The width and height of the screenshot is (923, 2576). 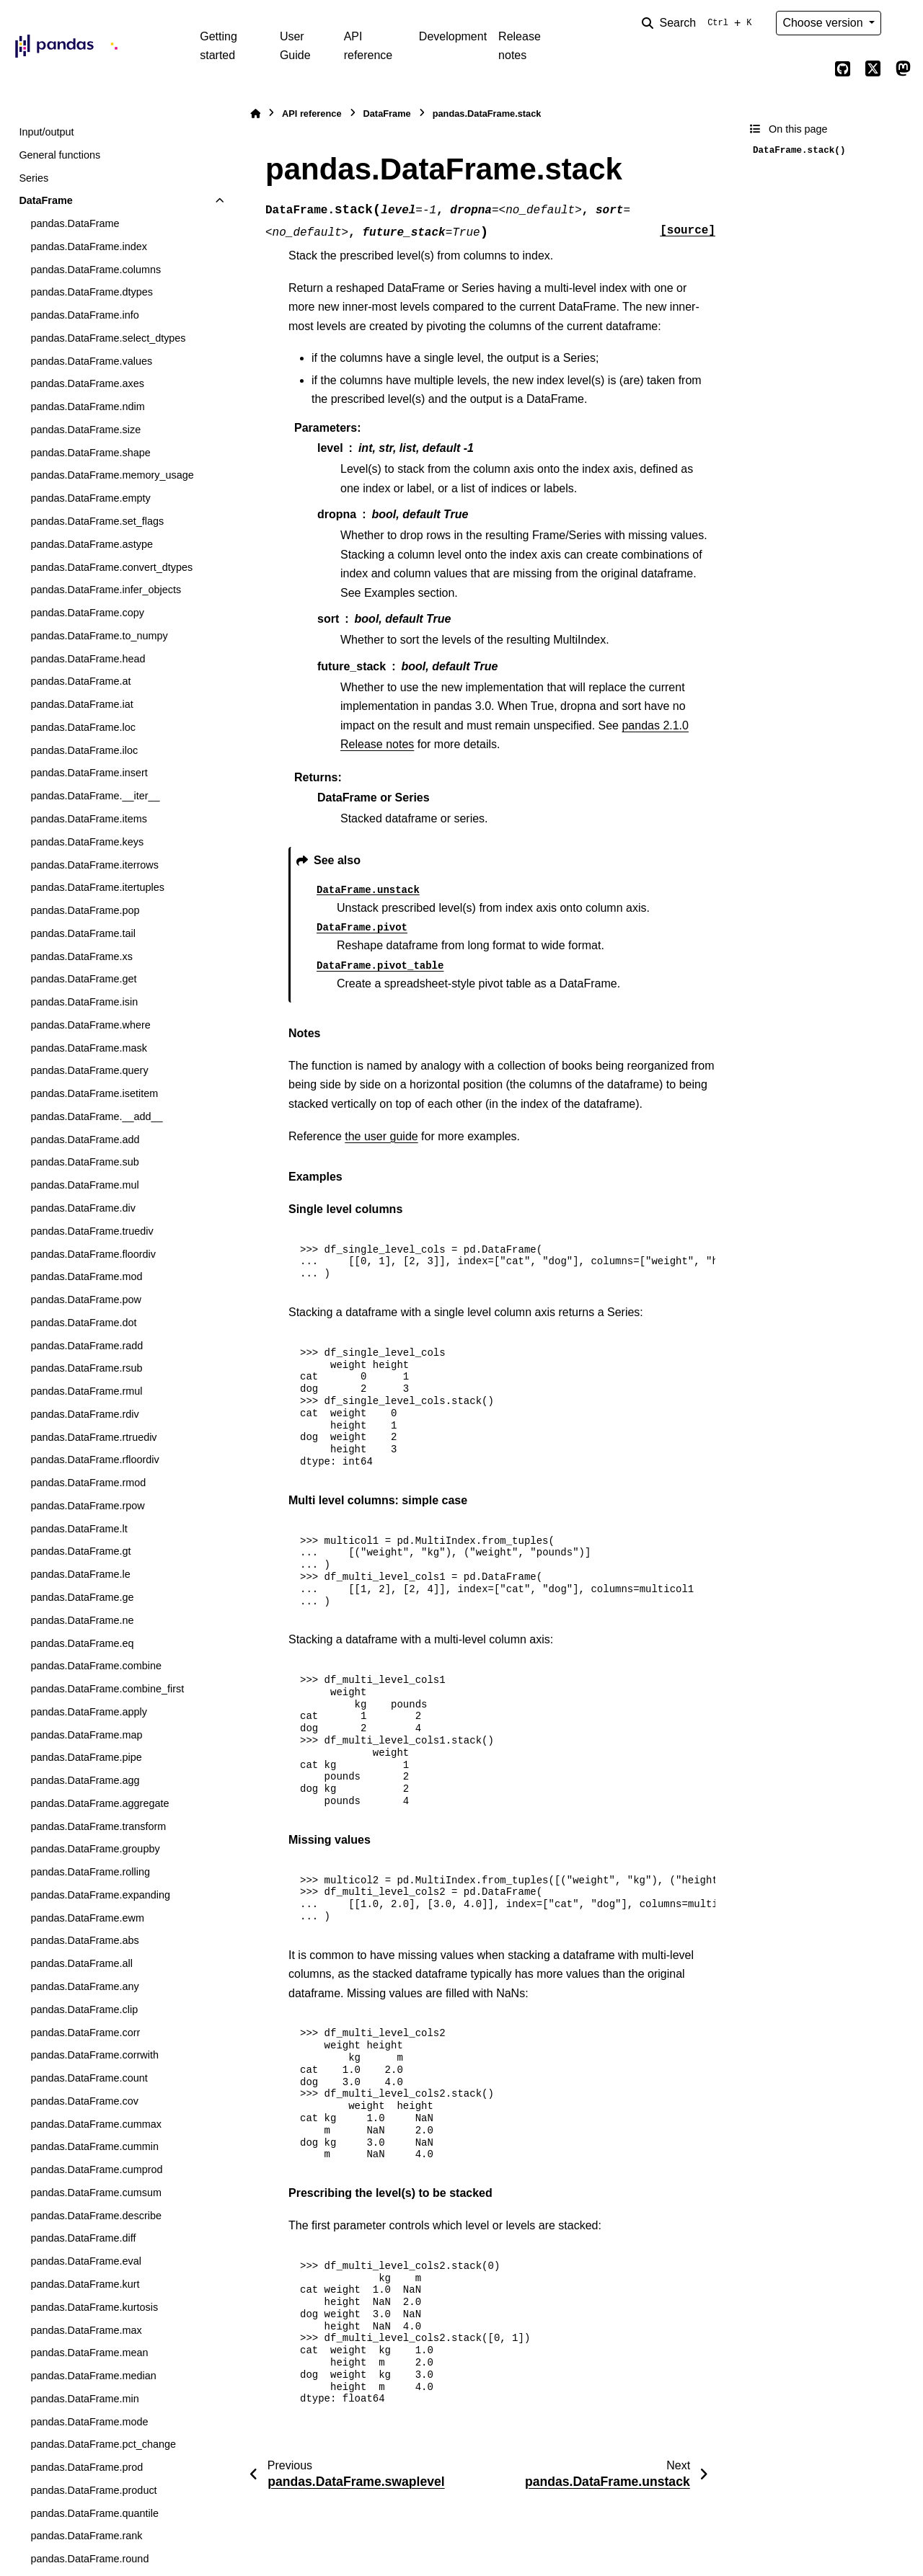 What do you see at coordinates (88, 246) in the screenshot?
I see `pandas.DataFrame.index` at bounding box center [88, 246].